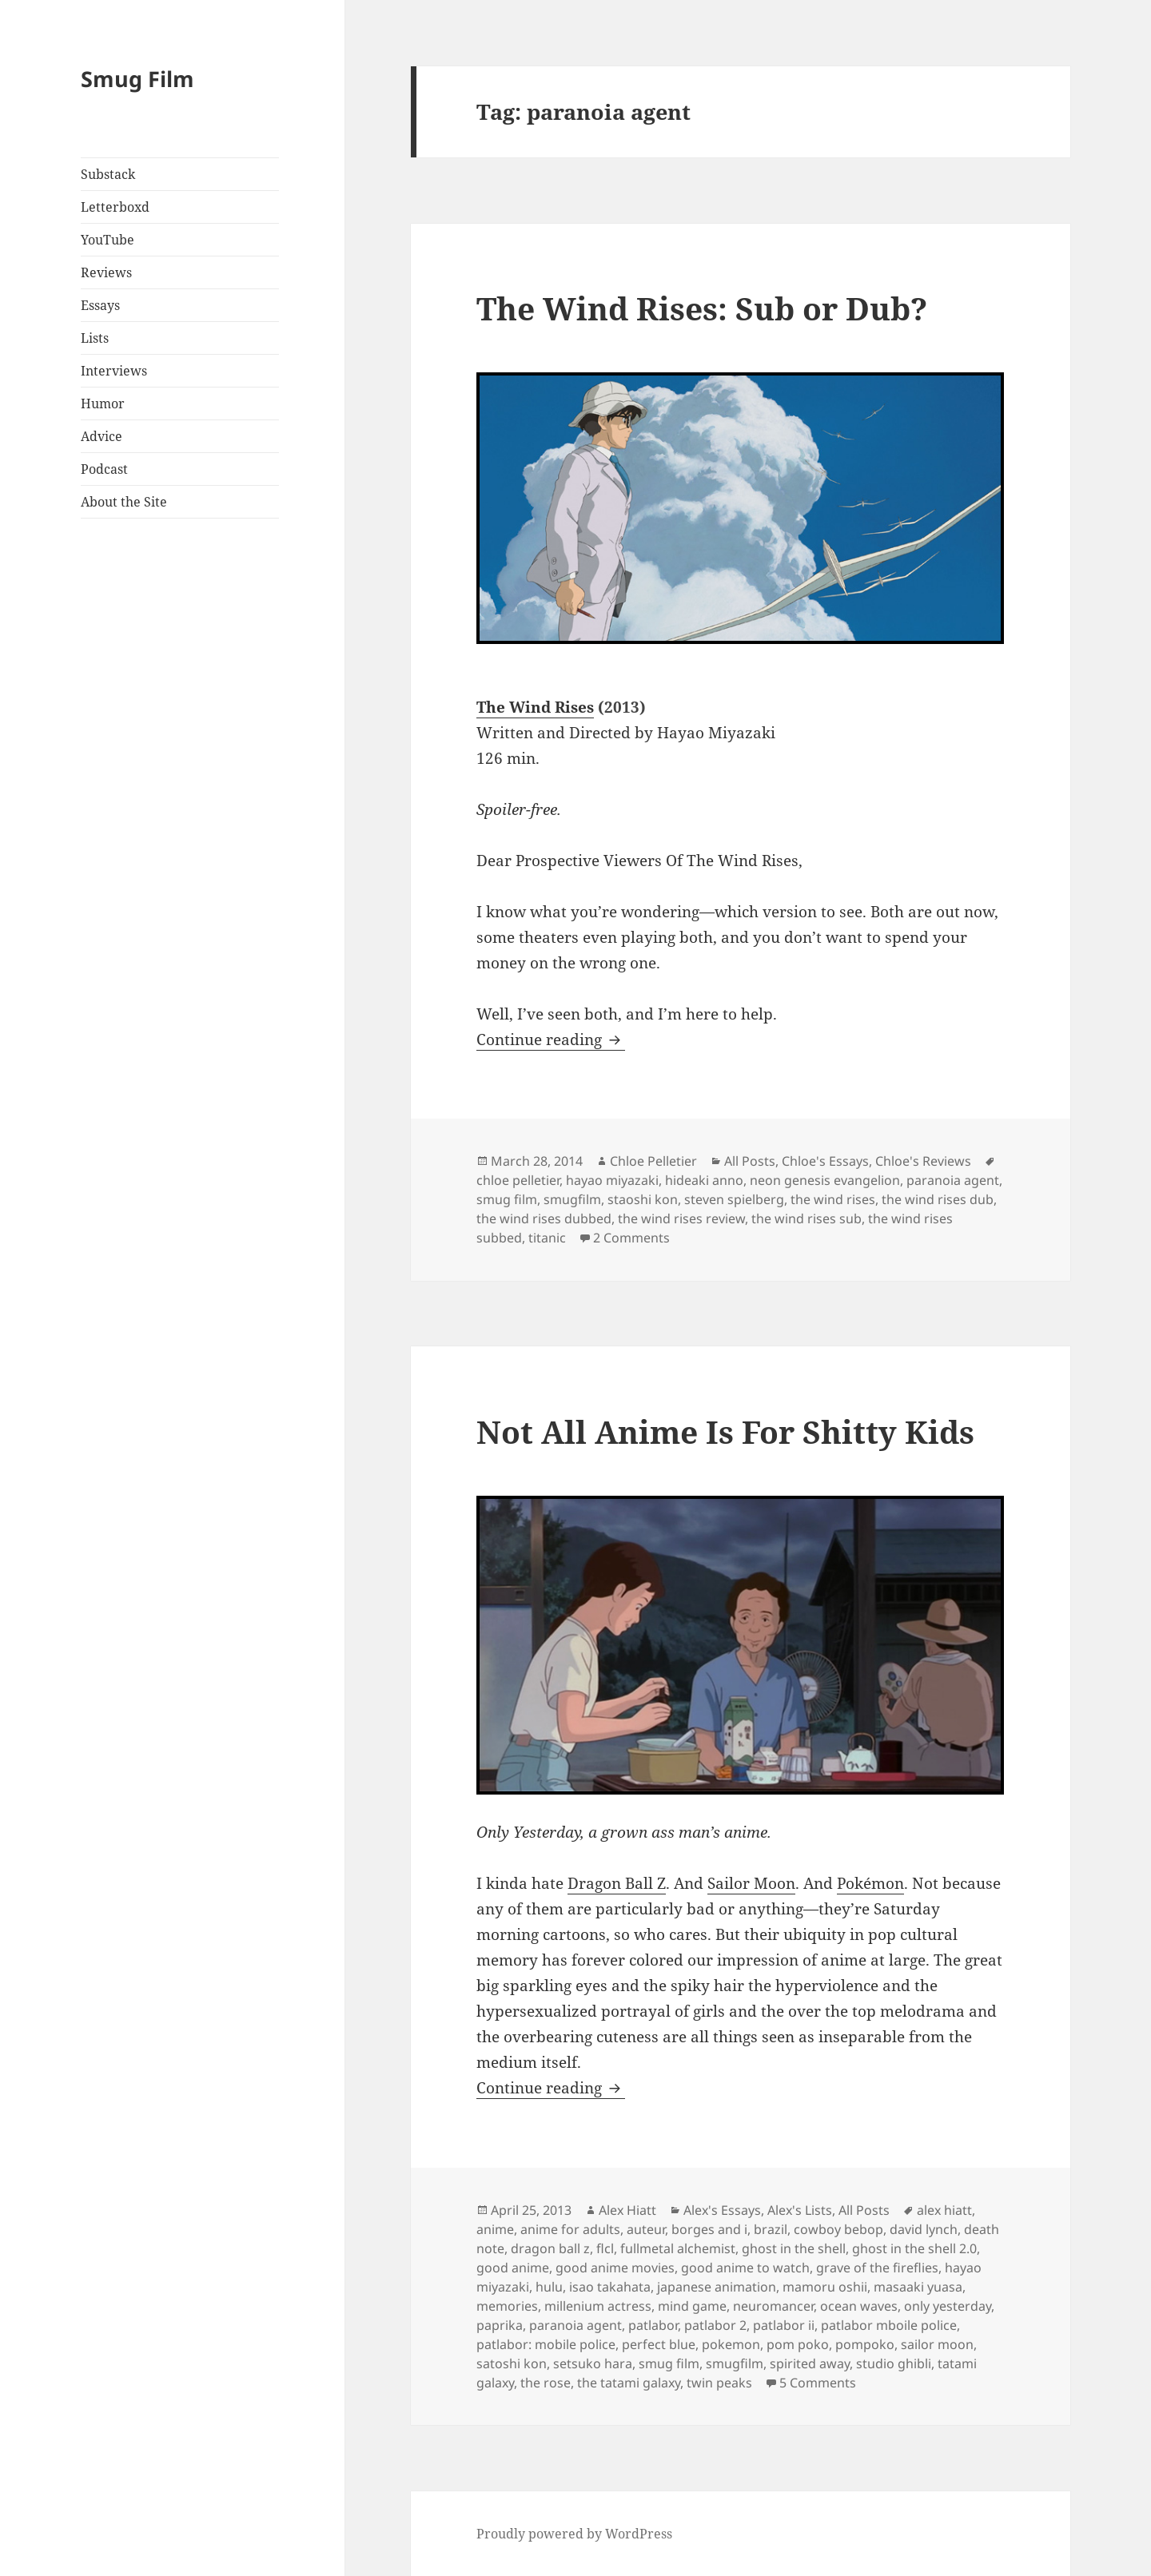 This screenshot has height=2576, width=1151. What do you see at coordinates (549, 2287) in the screenshot?
I see `hulu` at bounding box center [549, 2287].